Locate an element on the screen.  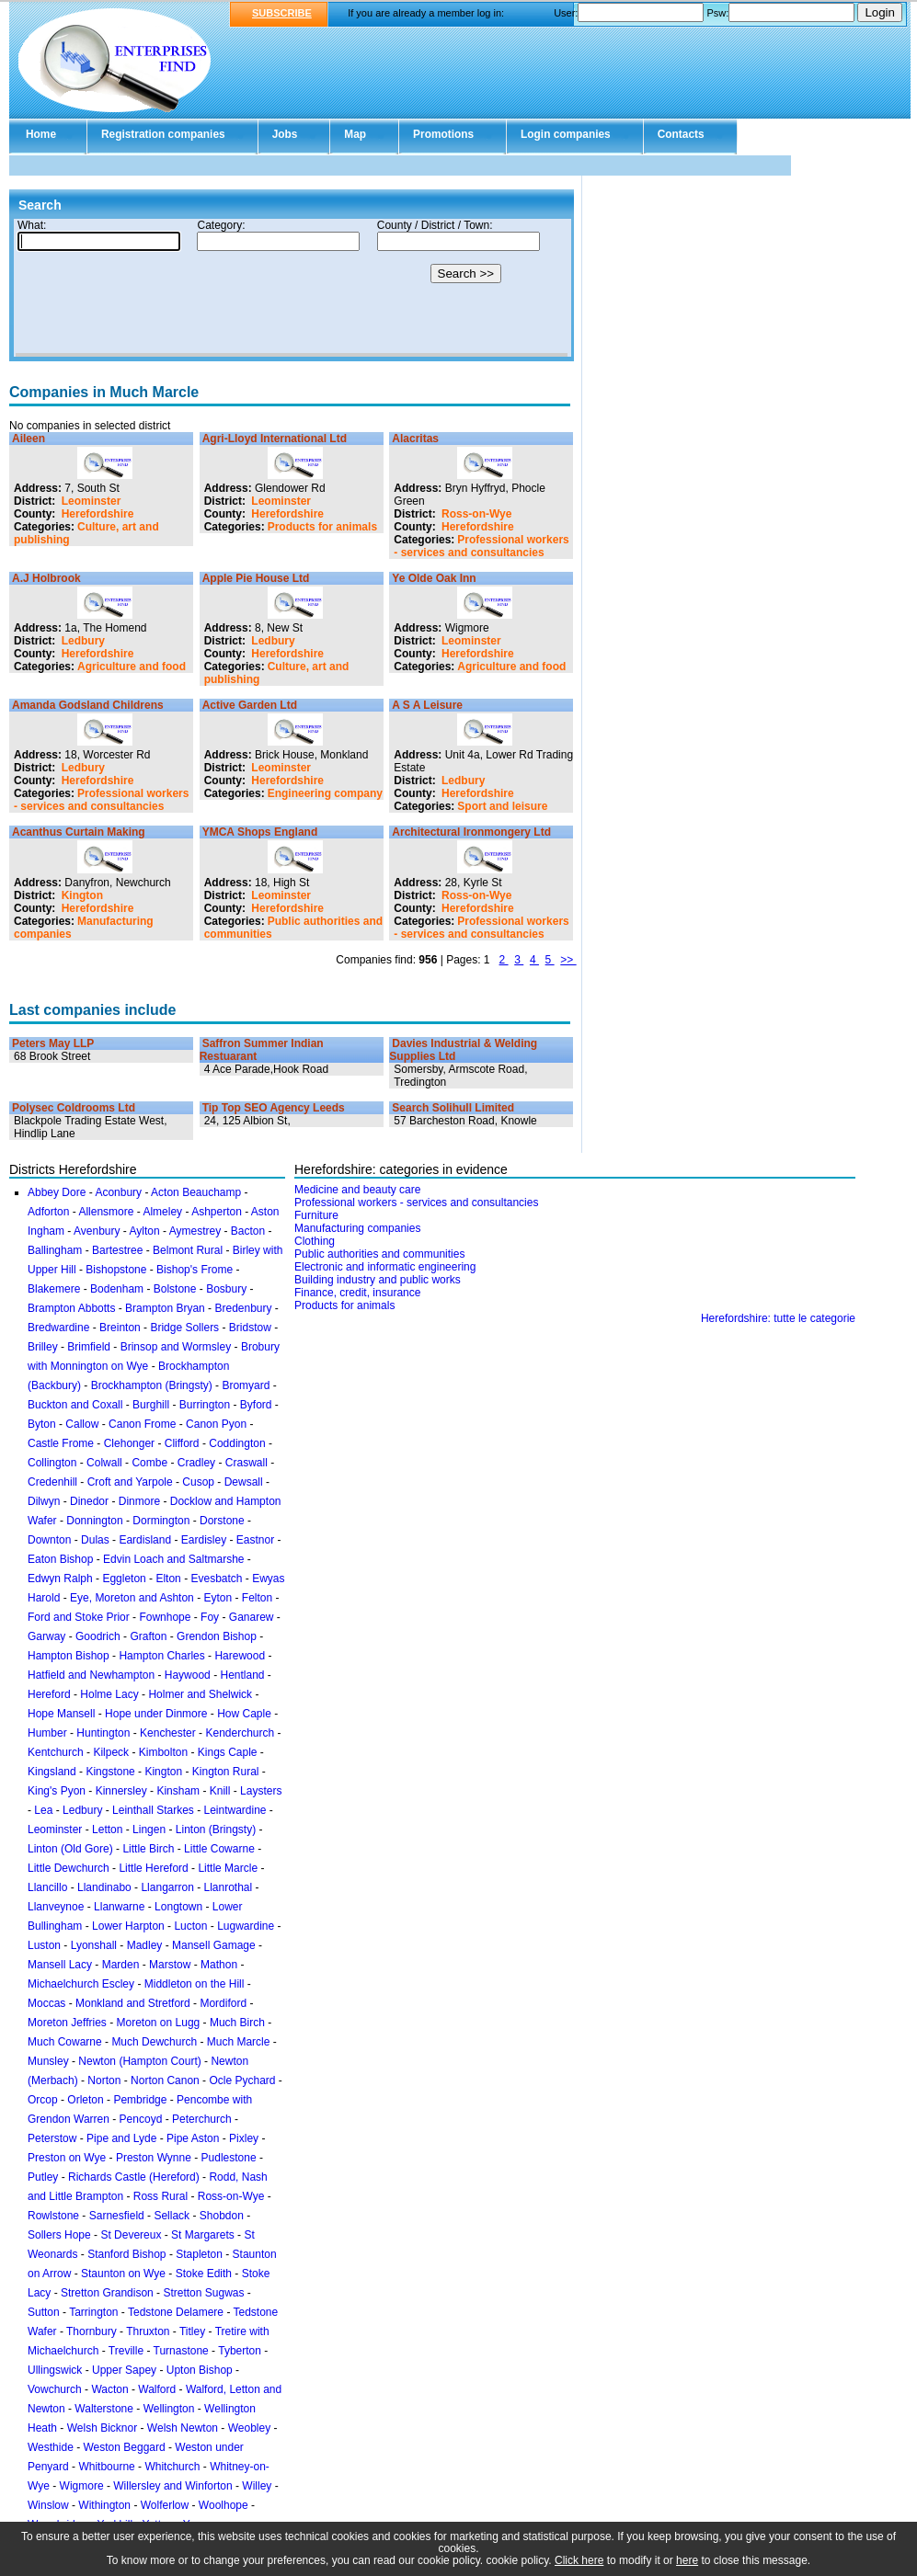
Aymestrey is located at coordinates (195, 1231).